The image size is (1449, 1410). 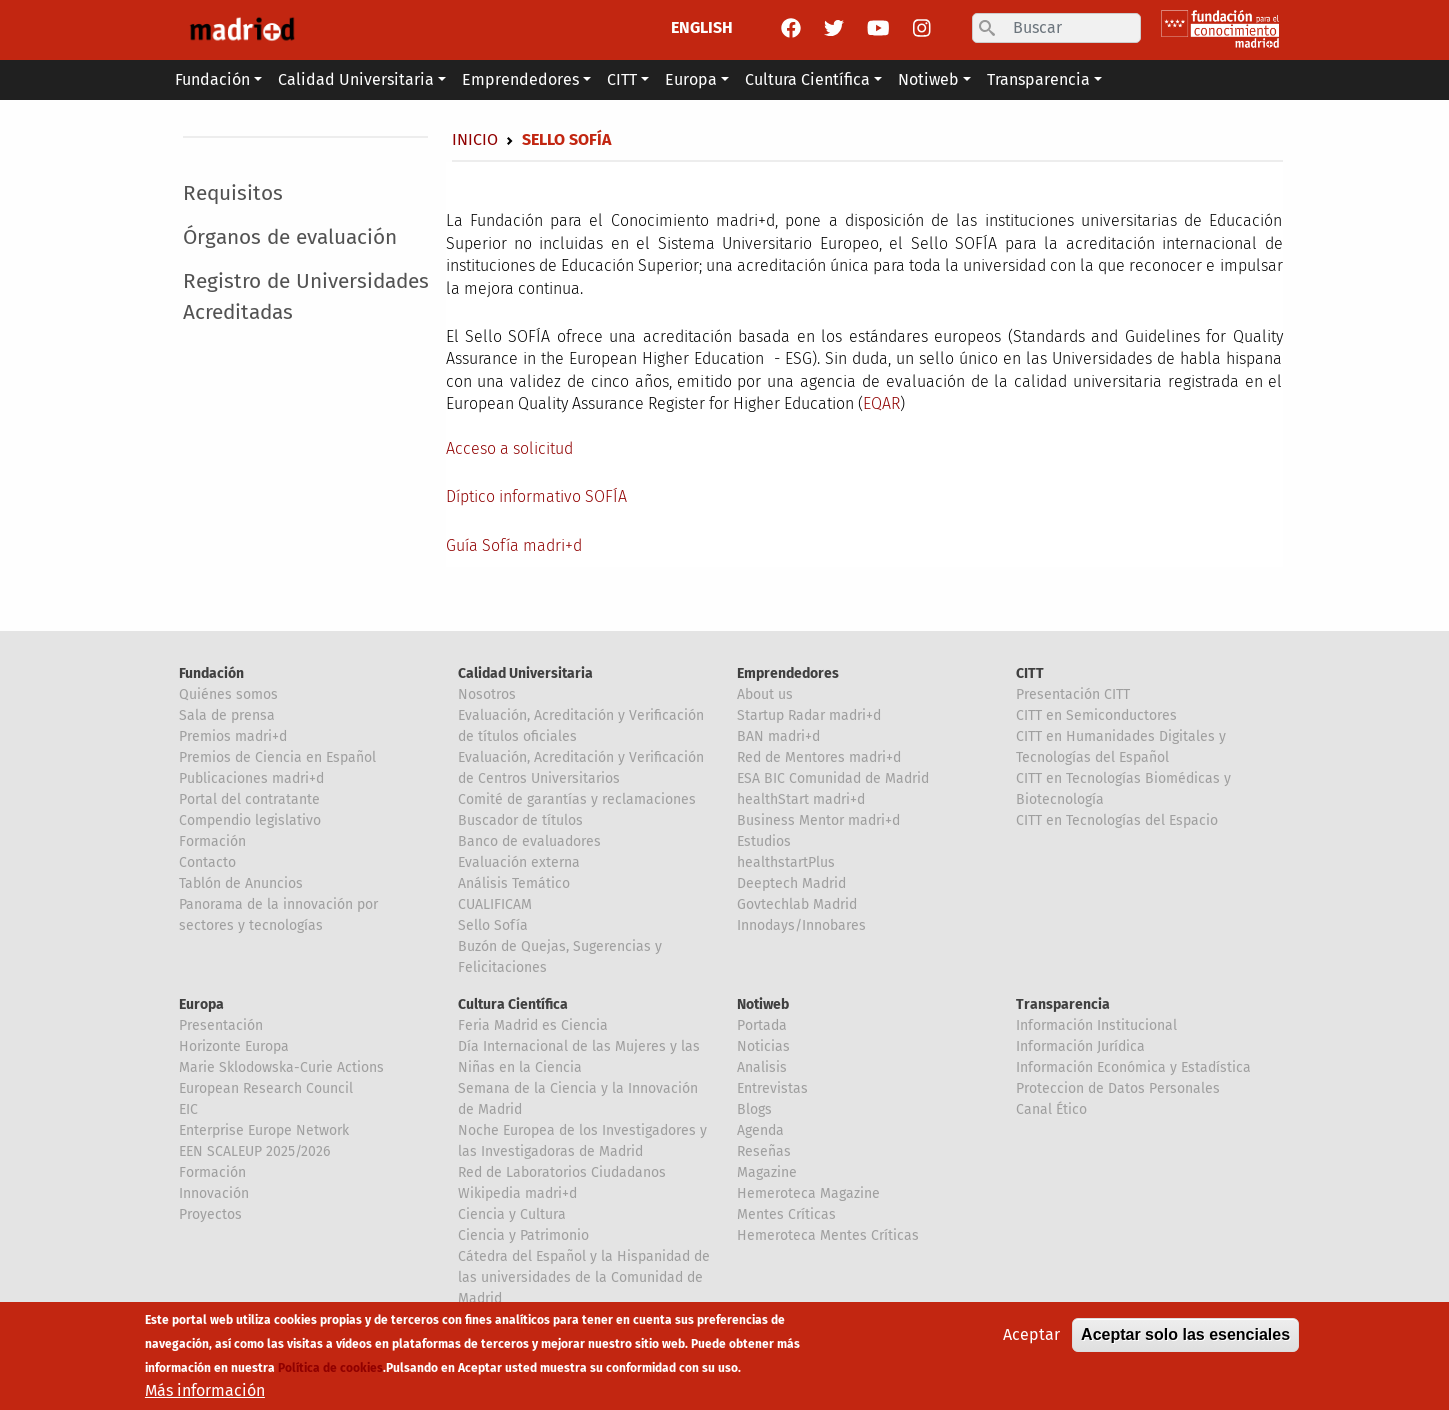 What do you see at coordinates (786, 862) in the screenshot?
I see `healthstartPlus` at bounding box center [786, 862].